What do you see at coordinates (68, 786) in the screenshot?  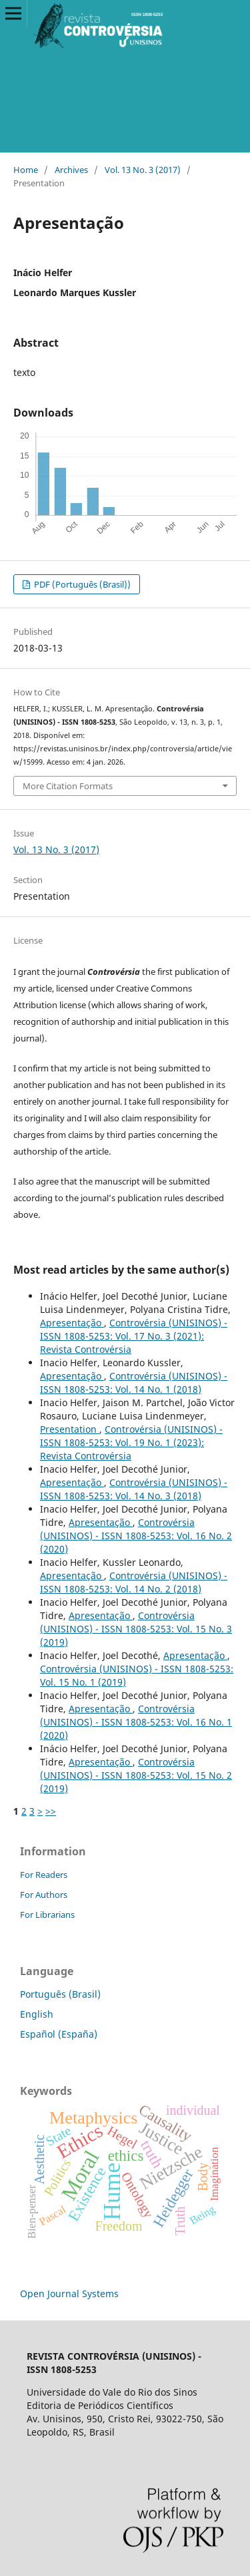 I see `More Citation Formats` at bounding box center [68, 786].